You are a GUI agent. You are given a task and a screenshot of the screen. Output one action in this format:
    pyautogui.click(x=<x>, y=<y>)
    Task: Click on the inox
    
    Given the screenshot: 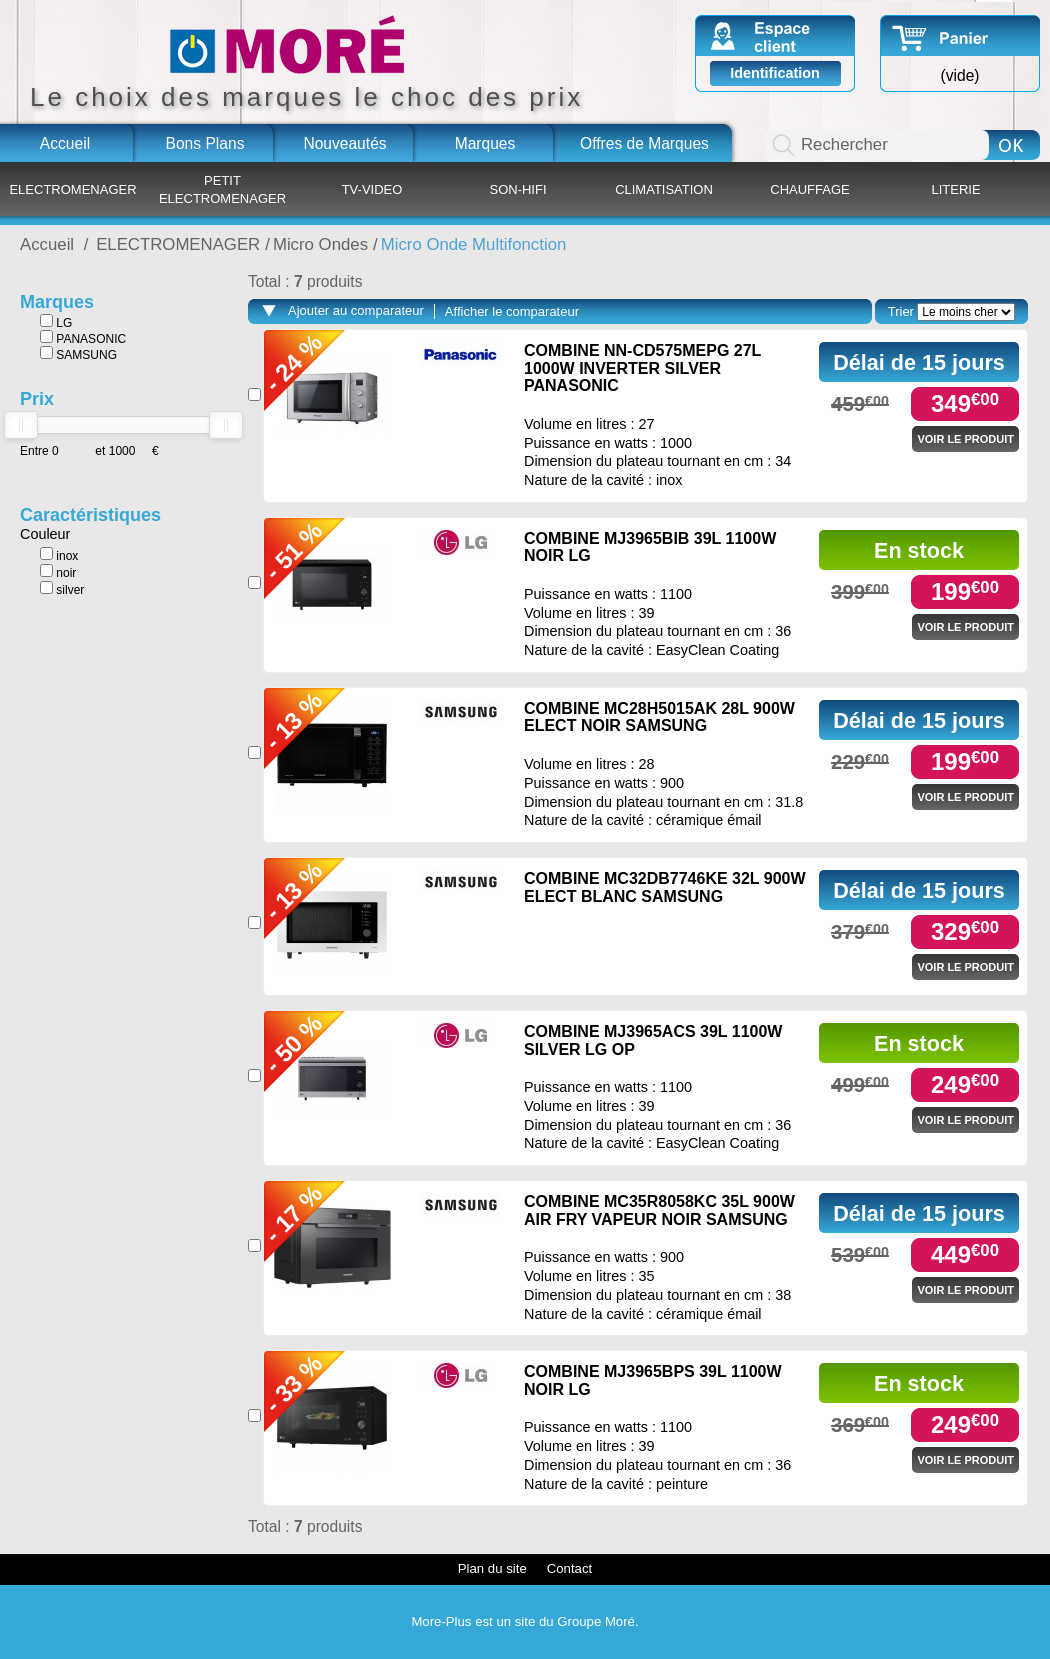 What is the action you would take?
    pyautogui.click(x=59, y=555)
    